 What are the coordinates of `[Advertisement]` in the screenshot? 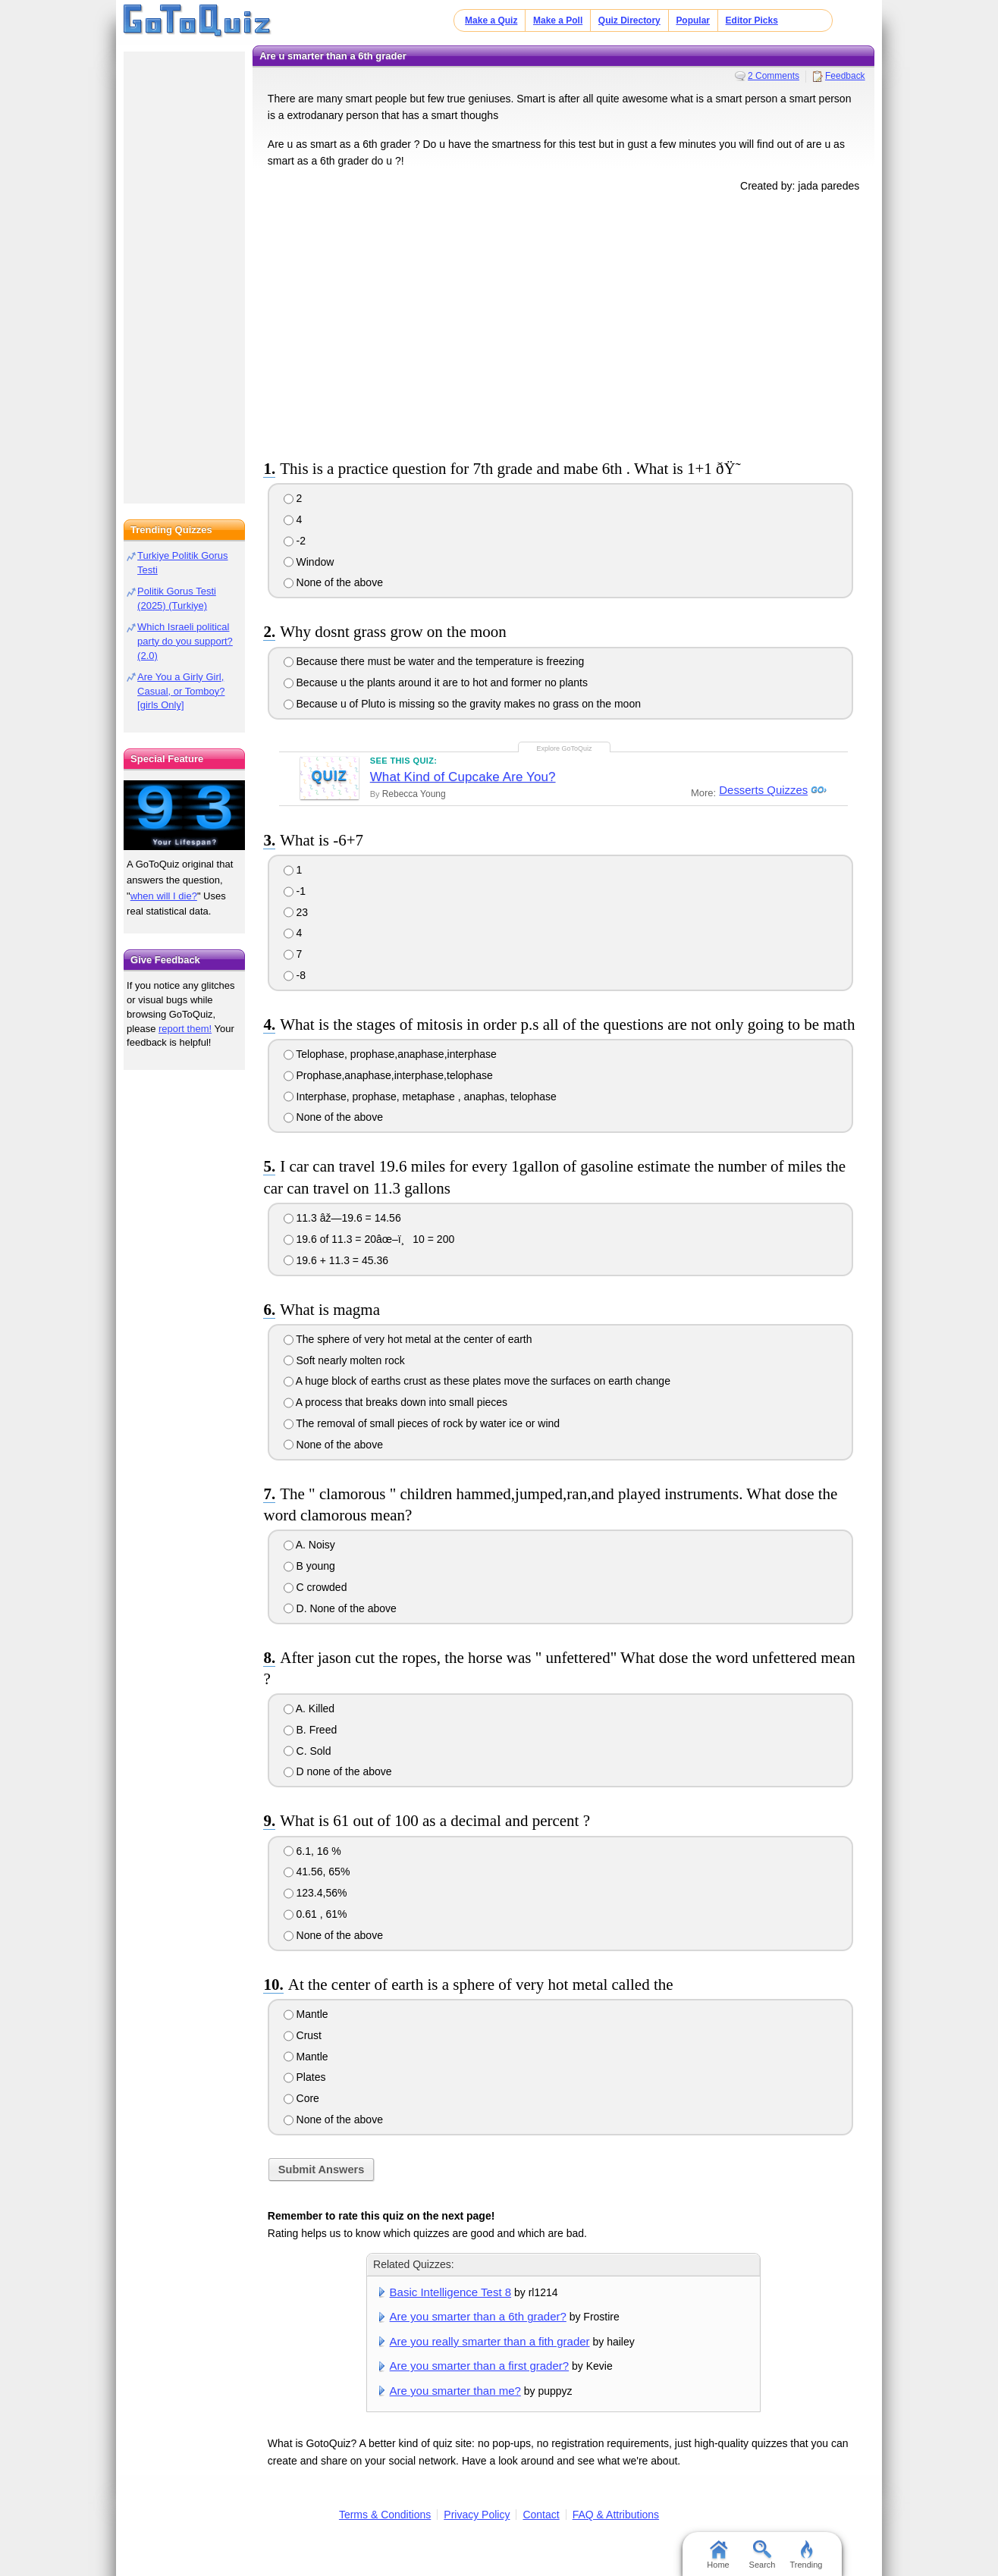 It's located at (563, 323).